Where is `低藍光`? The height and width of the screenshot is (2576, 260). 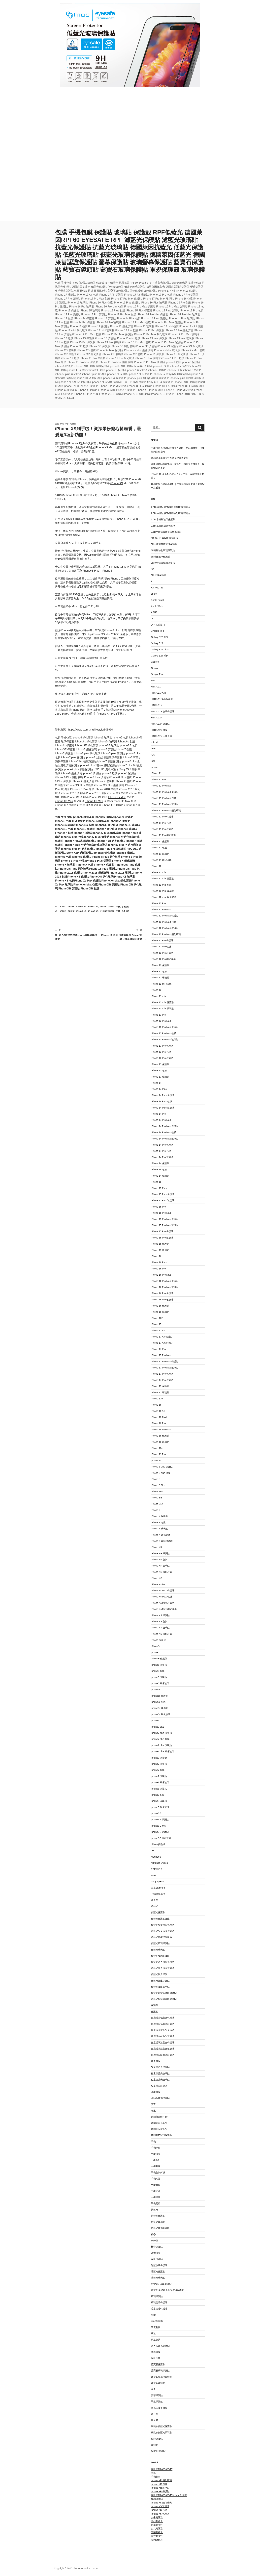
低藍光 is located at coordinates (154, 1906).